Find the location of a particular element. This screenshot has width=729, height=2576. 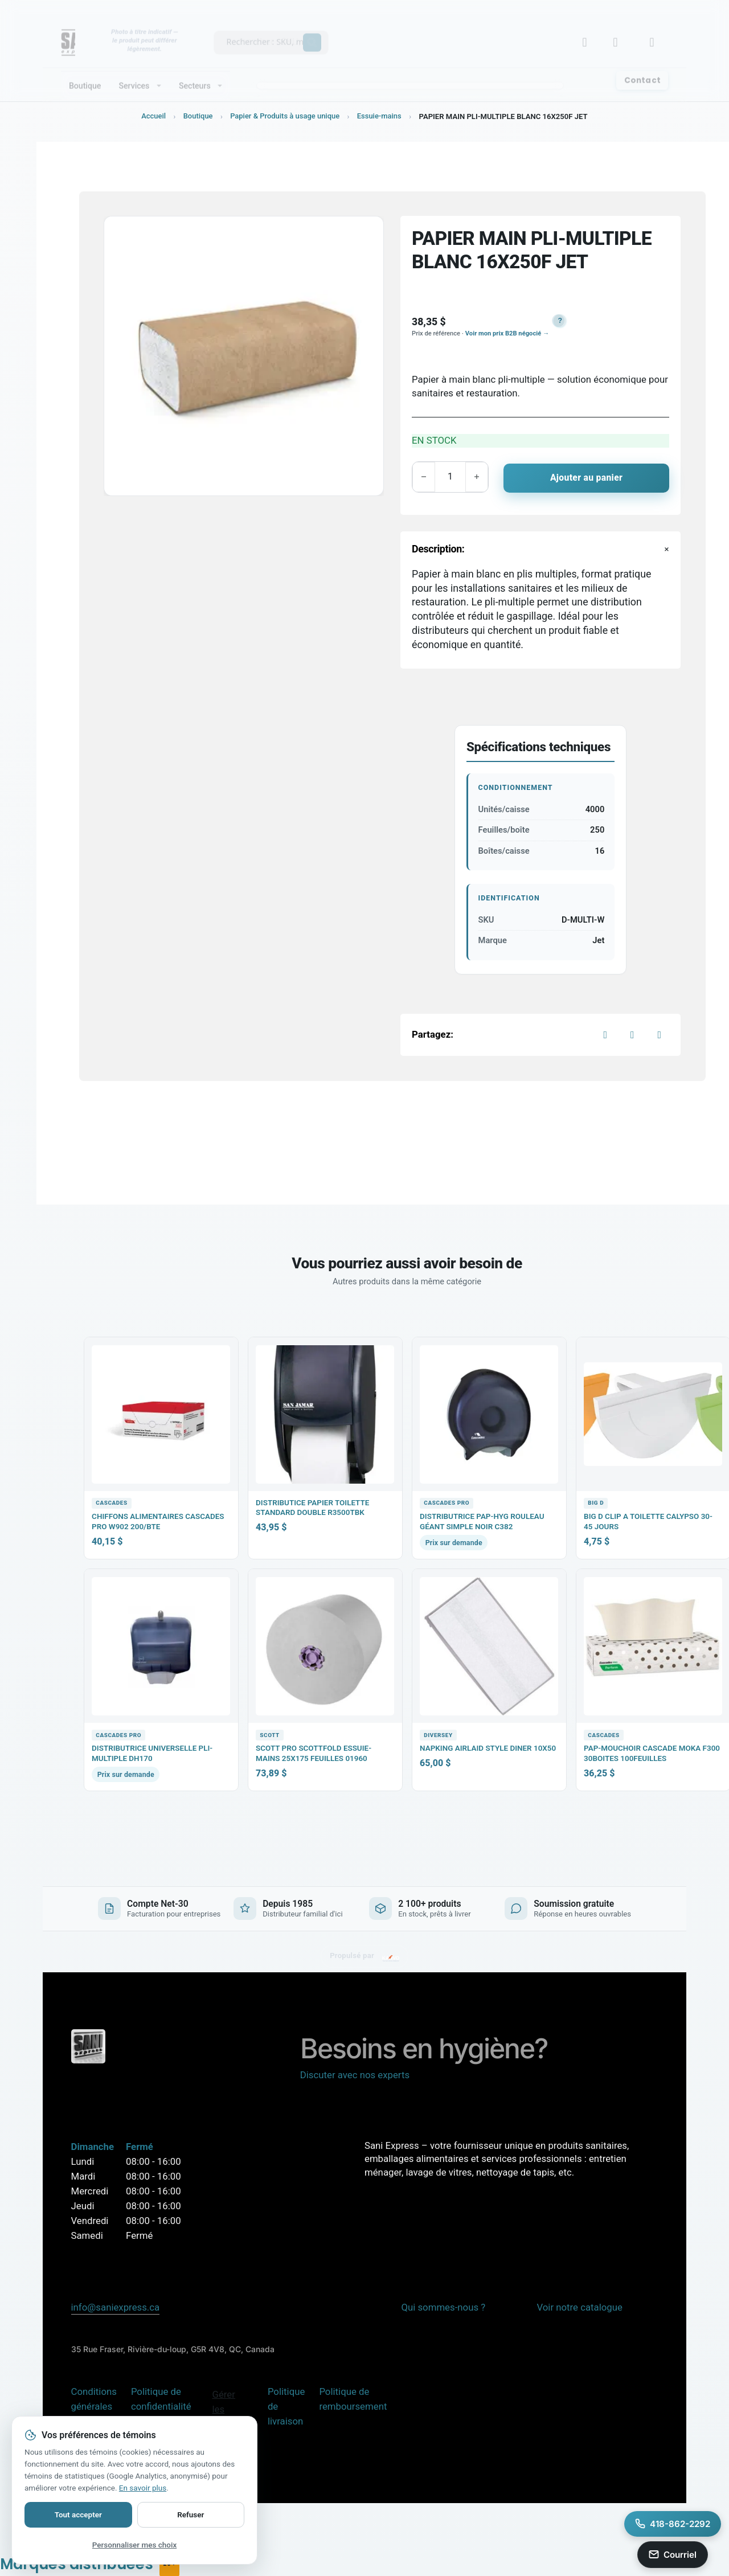

[Envoyer un courriel a info@saniexpress.ca] is located at coordinates (672, 2554).